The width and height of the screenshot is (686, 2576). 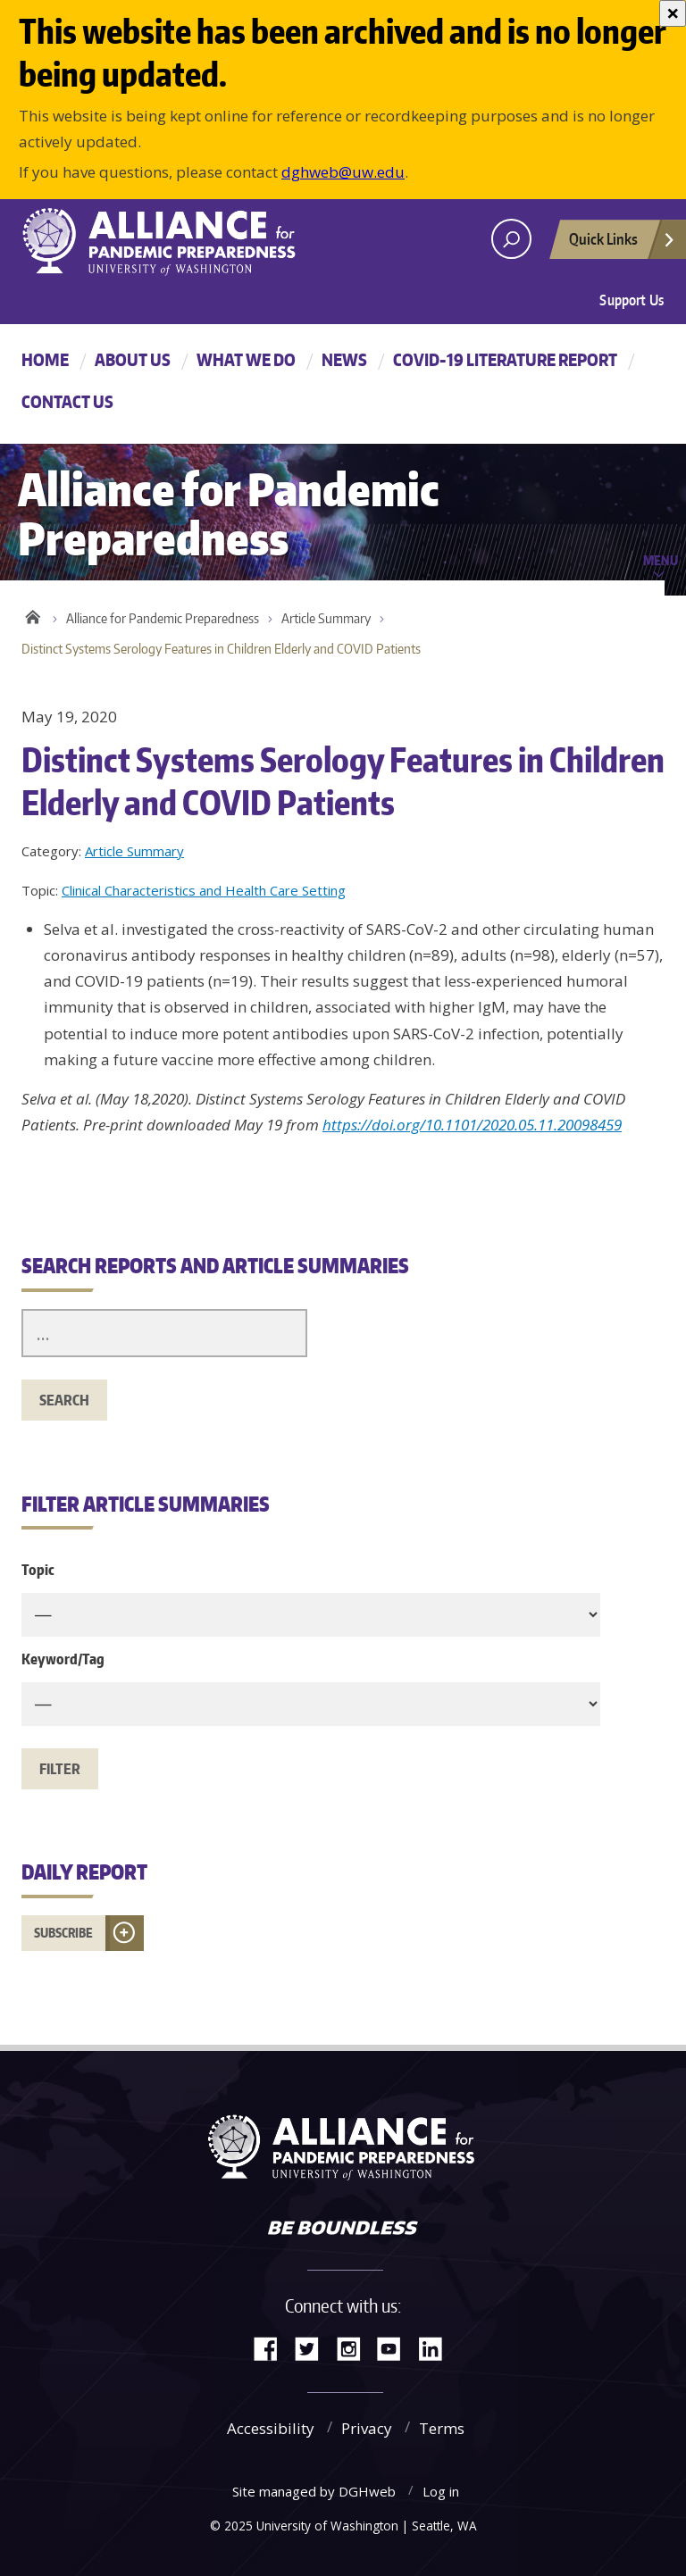 What do you see at coordinates (313, 2347) in the screenshot?
I see `Twitter` at bounding box center [313, 2347].